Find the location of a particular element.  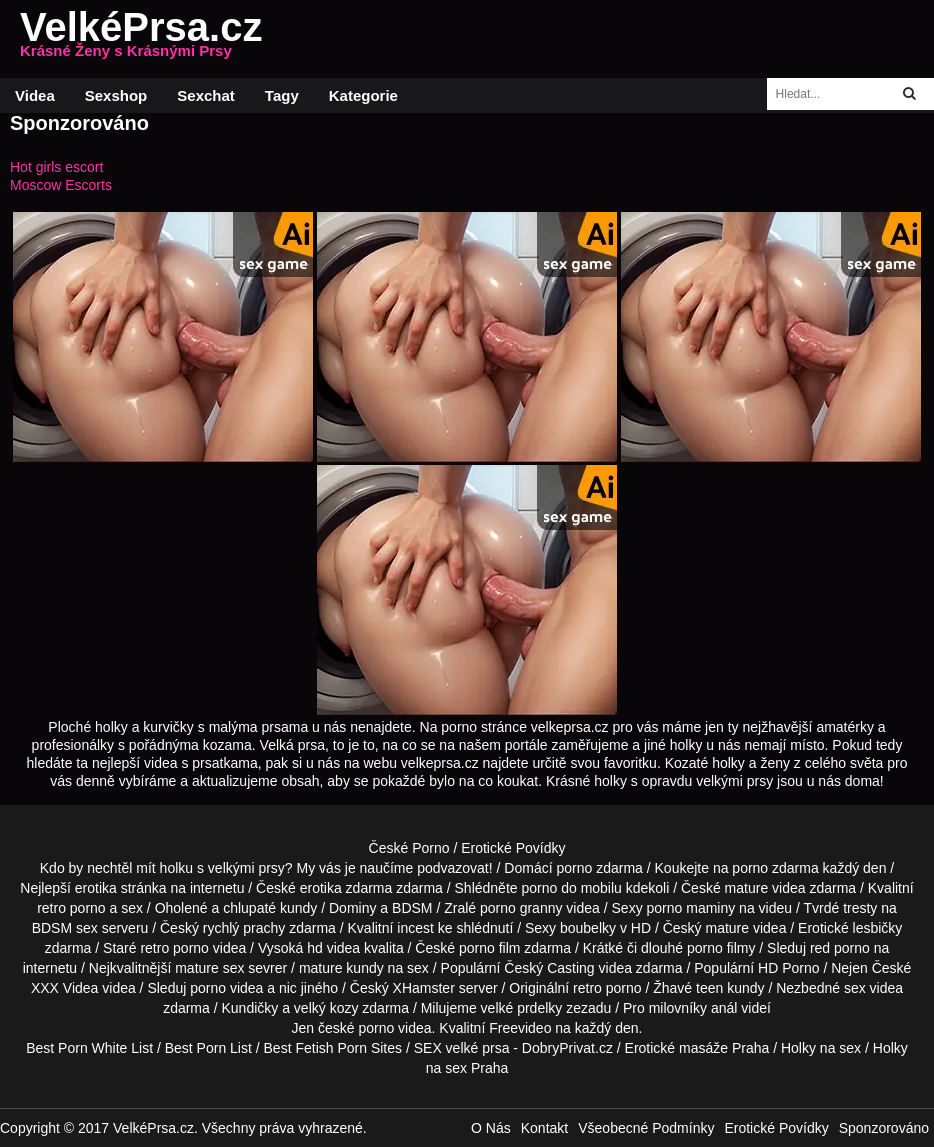

mature is located at coordinates (747, 888).